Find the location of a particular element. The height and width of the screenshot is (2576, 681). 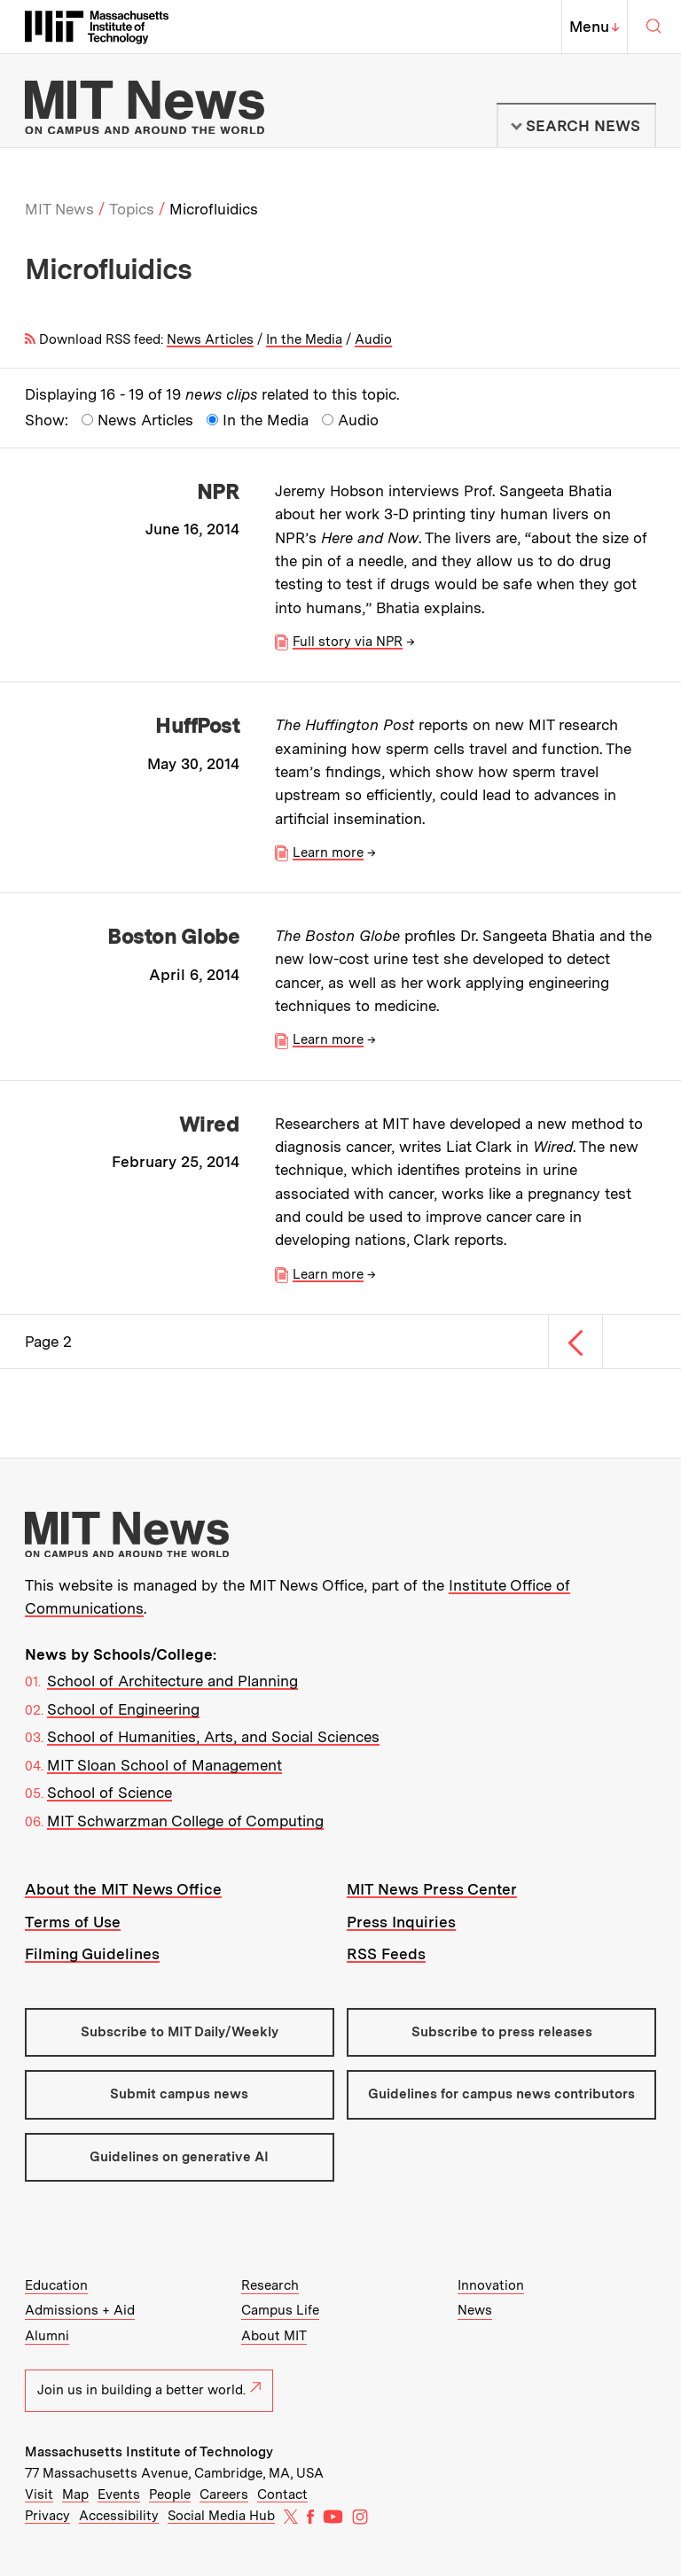

Campus Life is located at coordinates (280, 2310).